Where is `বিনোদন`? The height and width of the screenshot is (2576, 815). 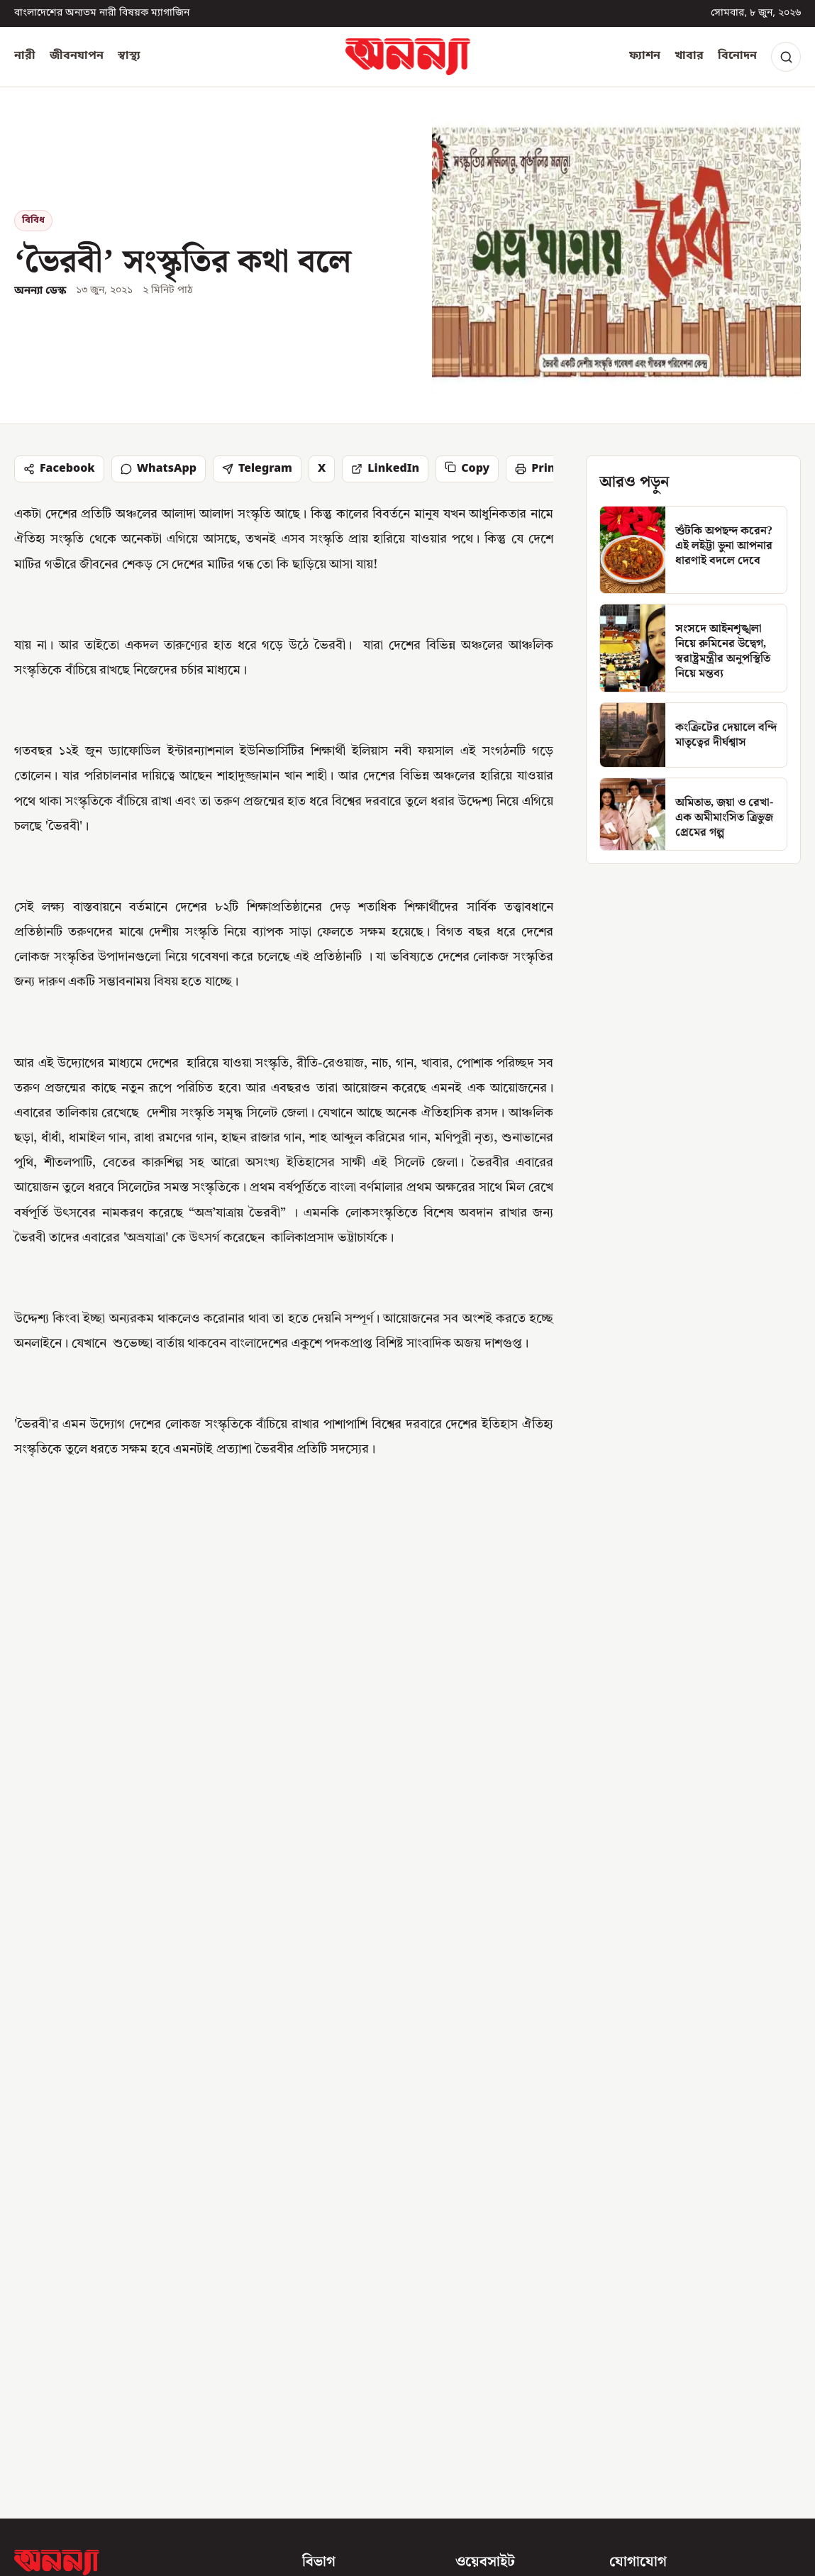
বিনোদন is located at coordinates (737, 56).